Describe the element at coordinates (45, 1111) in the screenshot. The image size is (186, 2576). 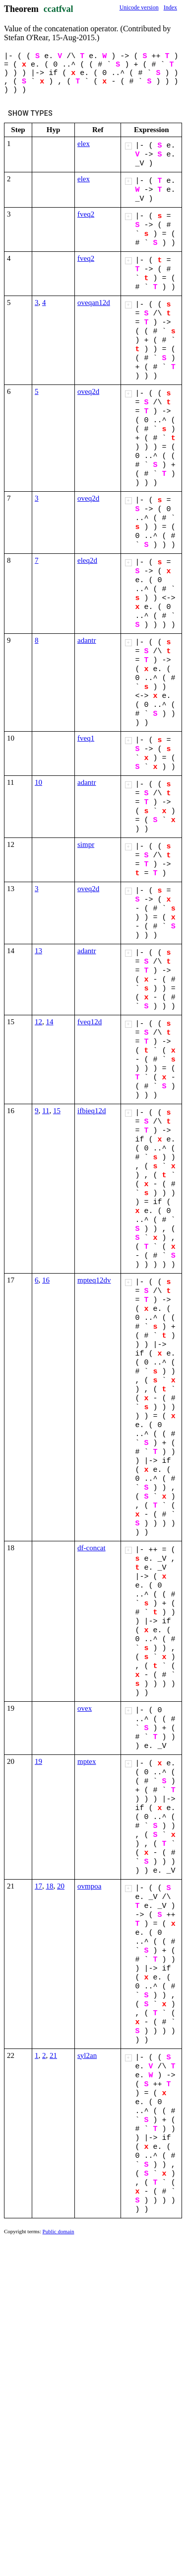
I see `11` at that location.